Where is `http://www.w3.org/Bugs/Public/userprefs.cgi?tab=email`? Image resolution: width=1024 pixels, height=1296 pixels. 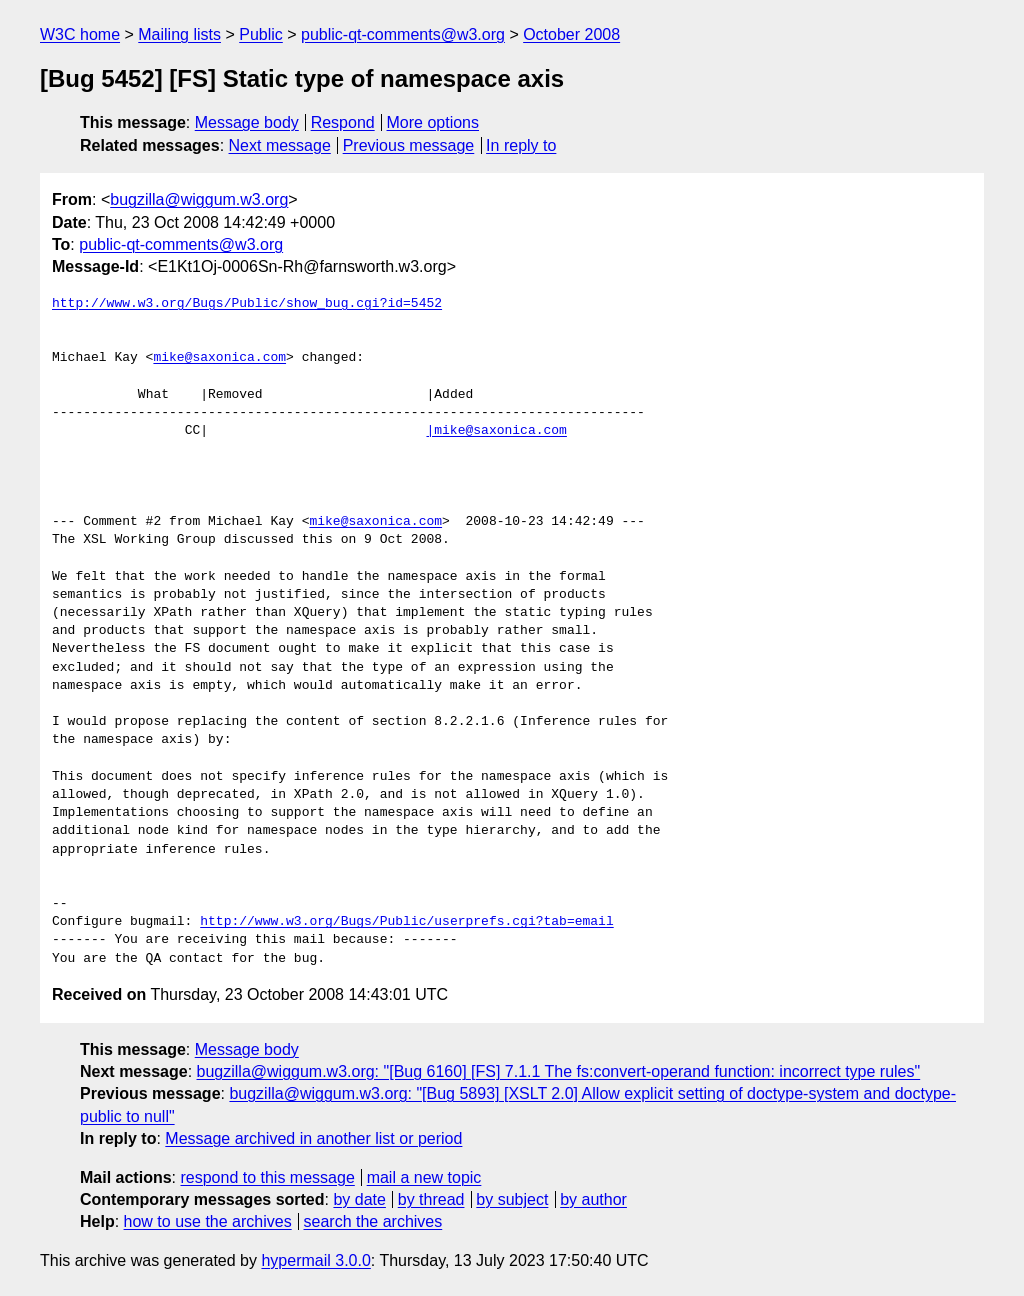
http://www.w3.org/Bugs/Public/userprefs.cgi?tab=email is located at coordinates (406, 922).